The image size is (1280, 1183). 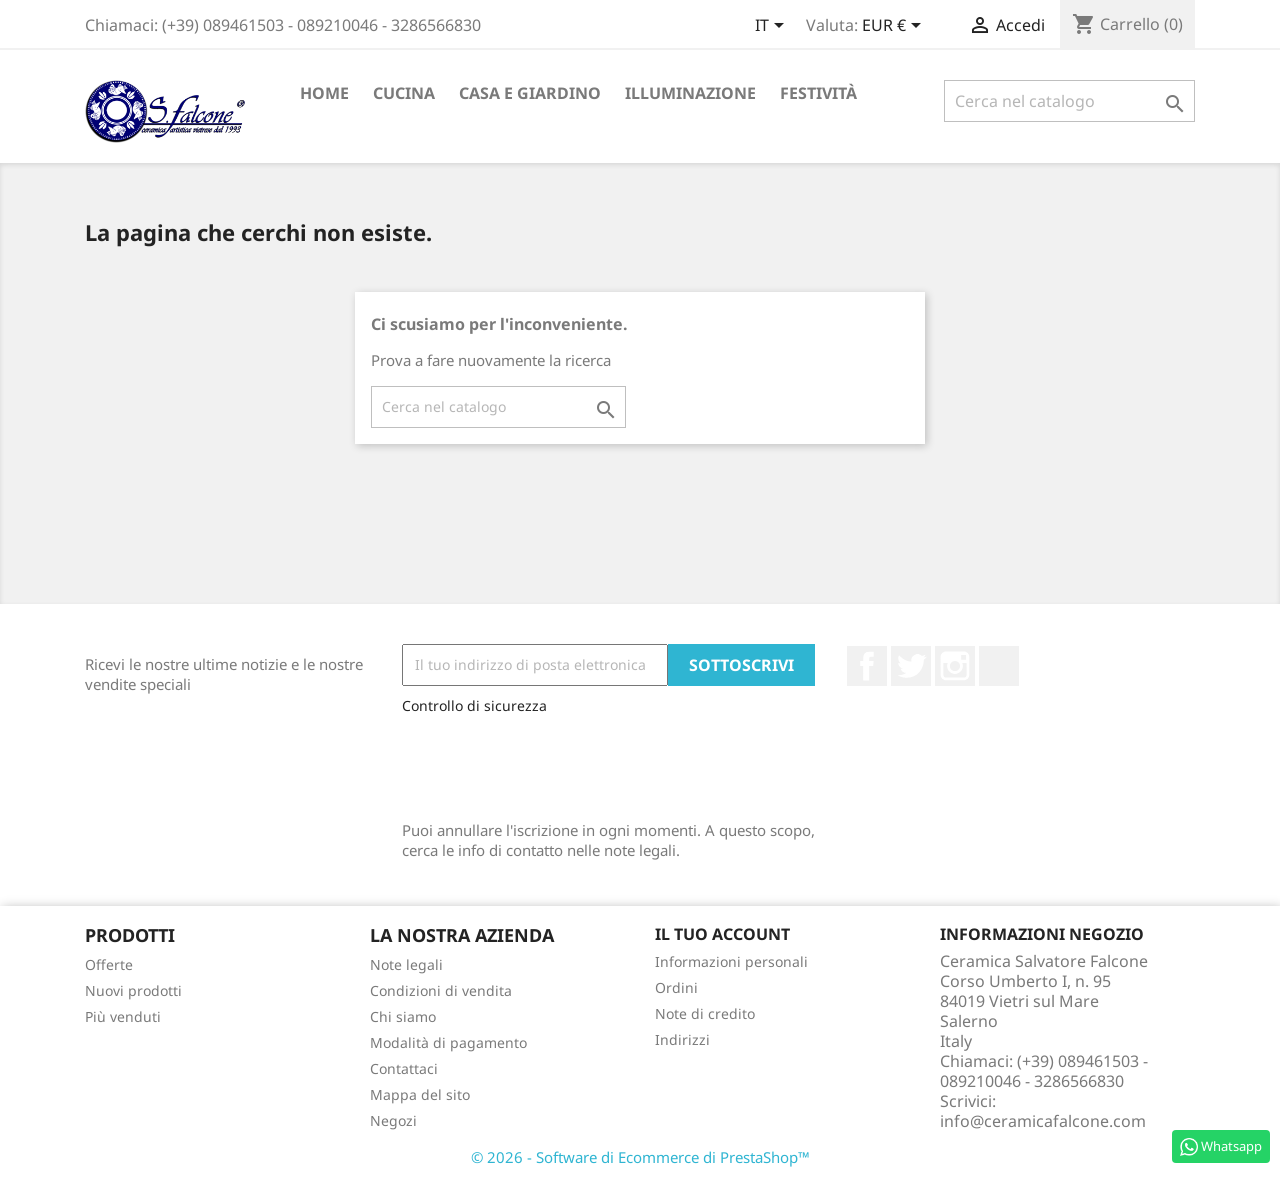 I want to click on [Elenco a cascata lingue], so click(x=773, y=27).